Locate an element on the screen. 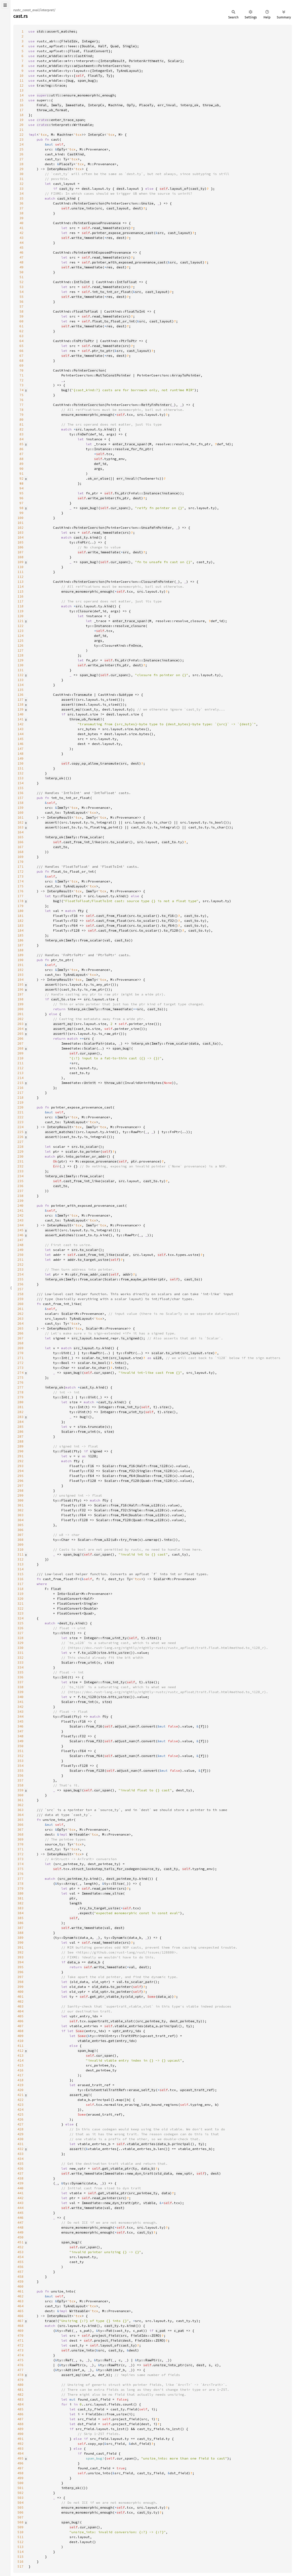  215 is located at coordinates (20, 1083).